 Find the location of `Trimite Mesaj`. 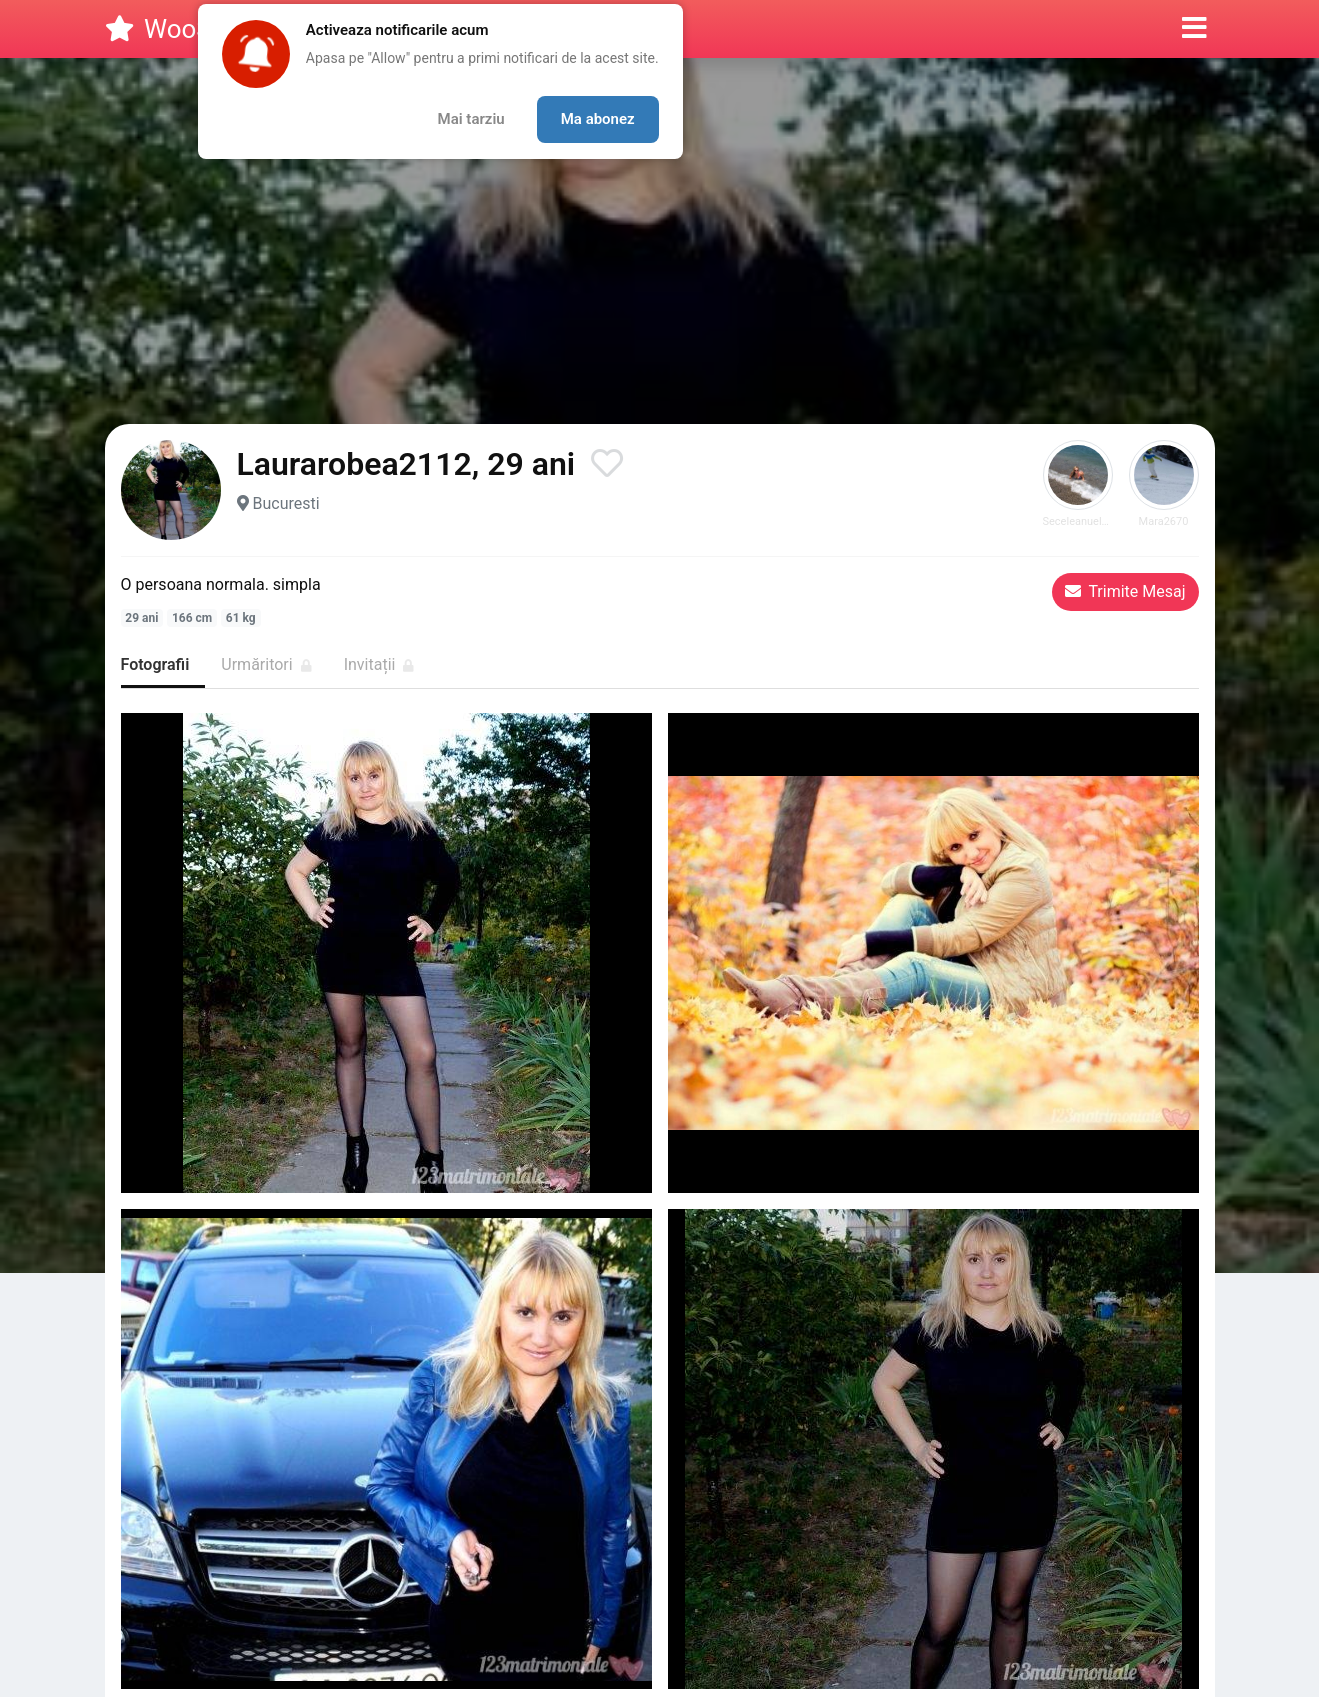

Trimite Mesaj is located at coordinates (1125, 591).